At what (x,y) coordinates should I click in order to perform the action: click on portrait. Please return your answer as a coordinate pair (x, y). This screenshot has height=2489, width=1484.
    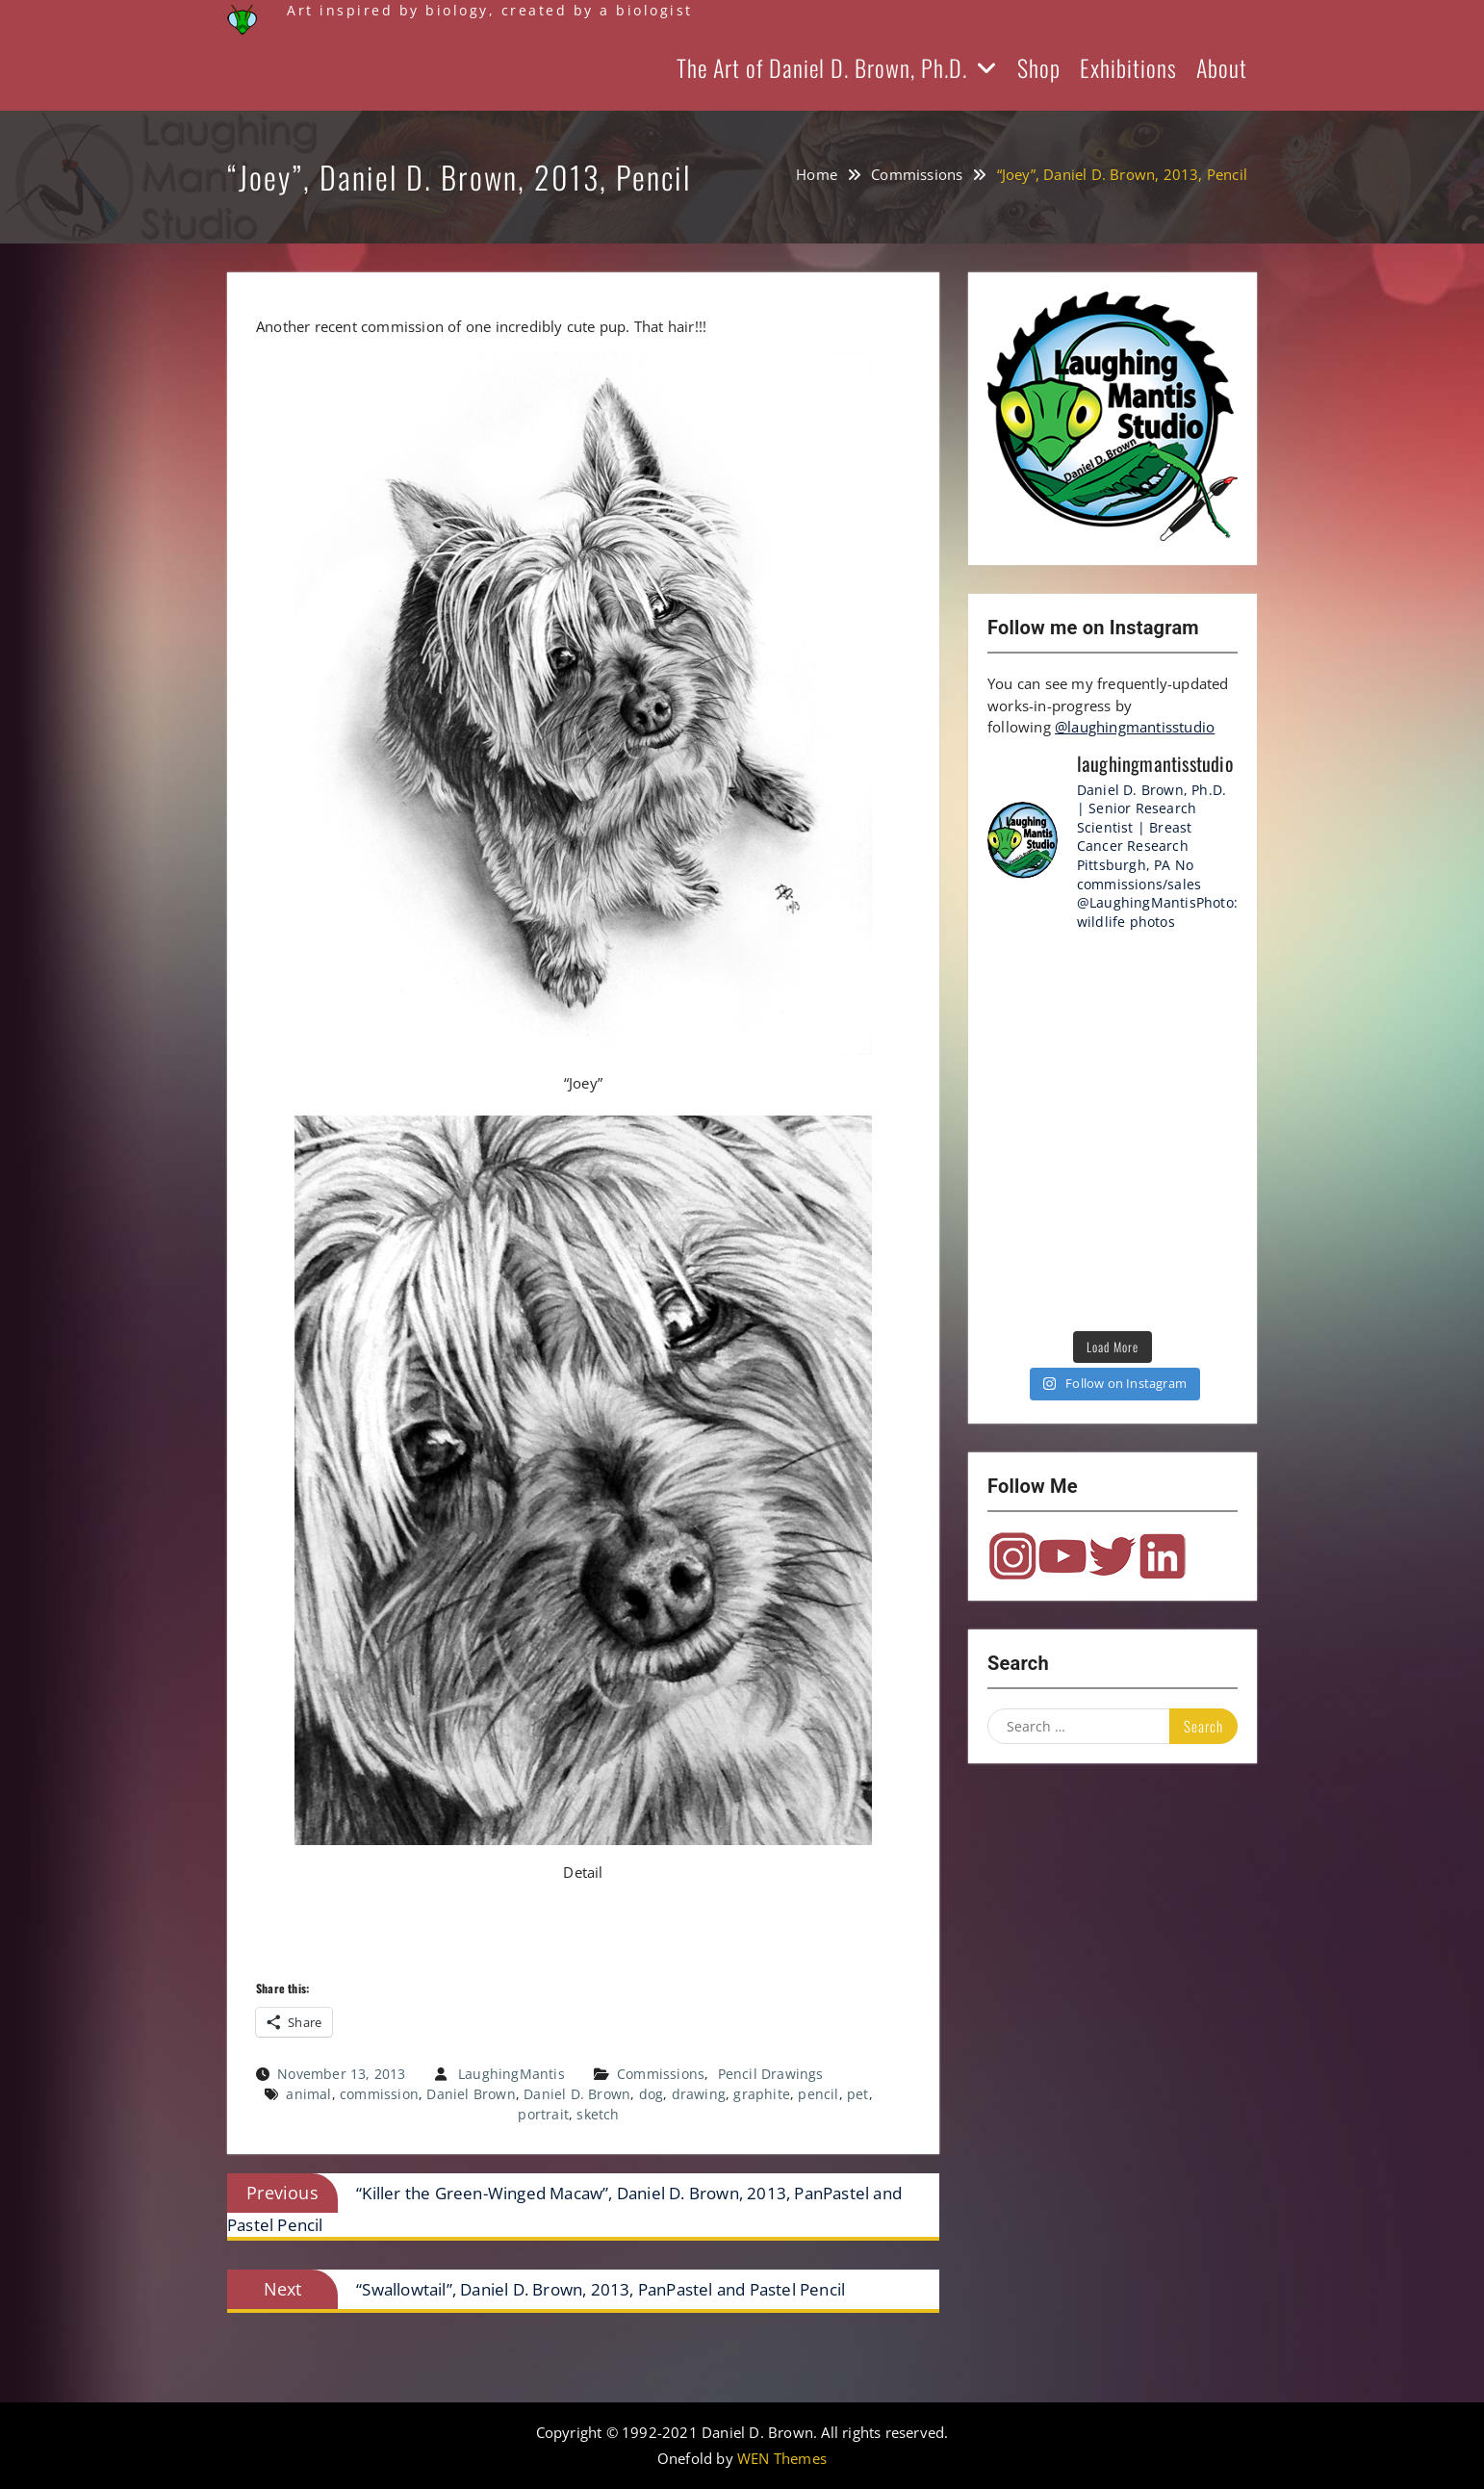
    Looking at the image, I should click on (543, 2114).